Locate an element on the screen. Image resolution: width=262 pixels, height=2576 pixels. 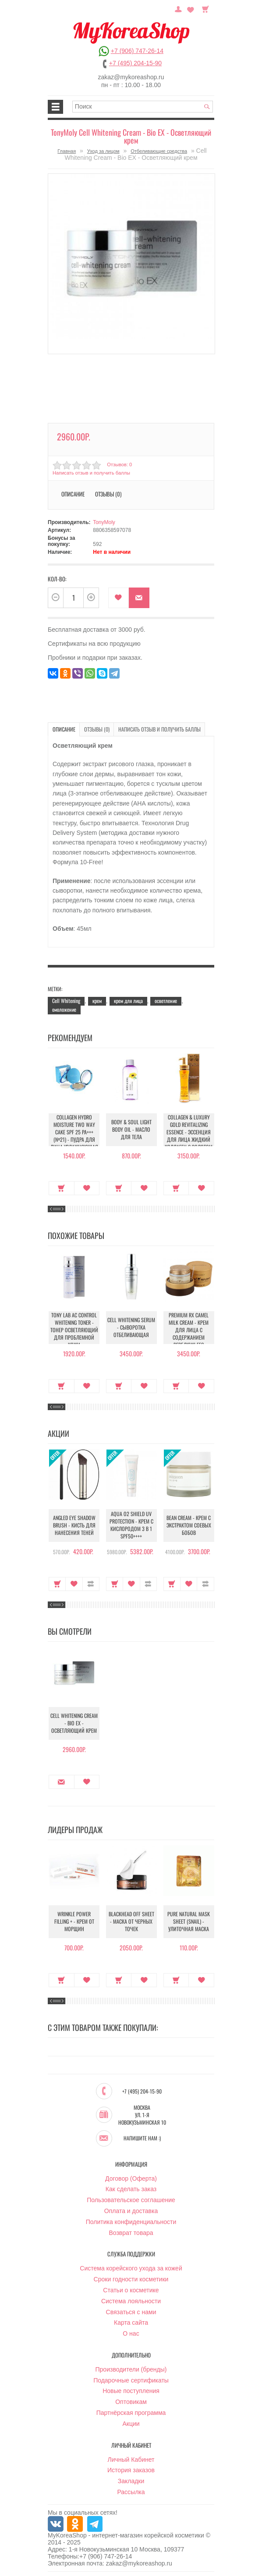
Политика конфиденциальности is located at coordinates (131, 2221).